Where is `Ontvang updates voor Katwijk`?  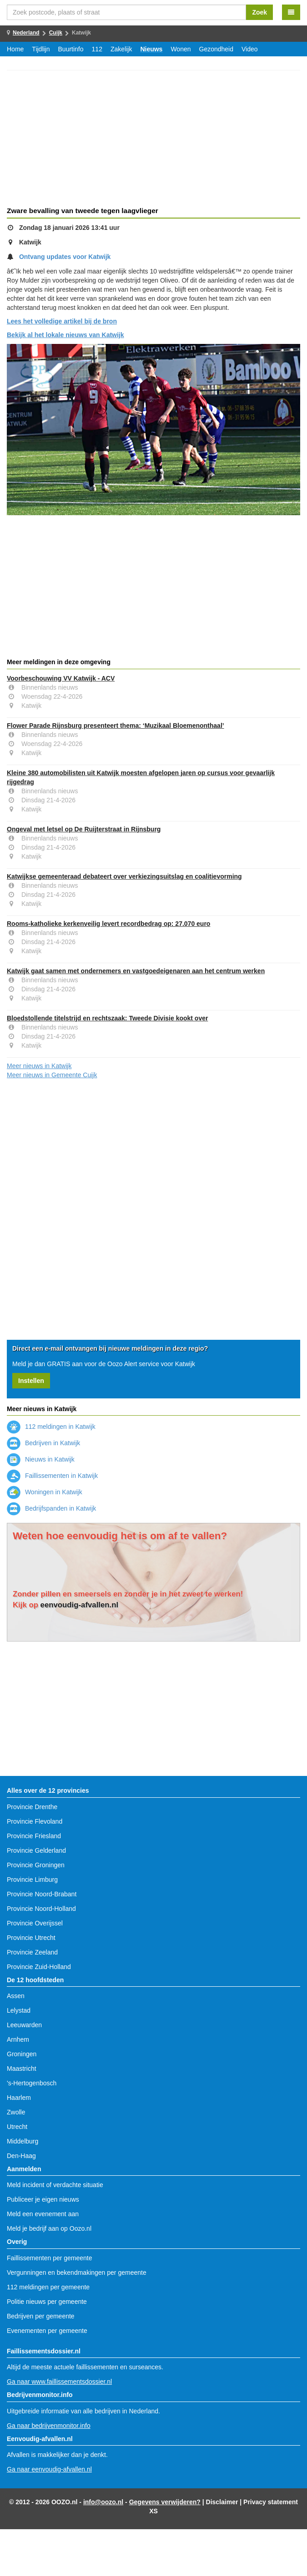 Ontvang updates voor Katwijk is located at coordinates (65, 256).